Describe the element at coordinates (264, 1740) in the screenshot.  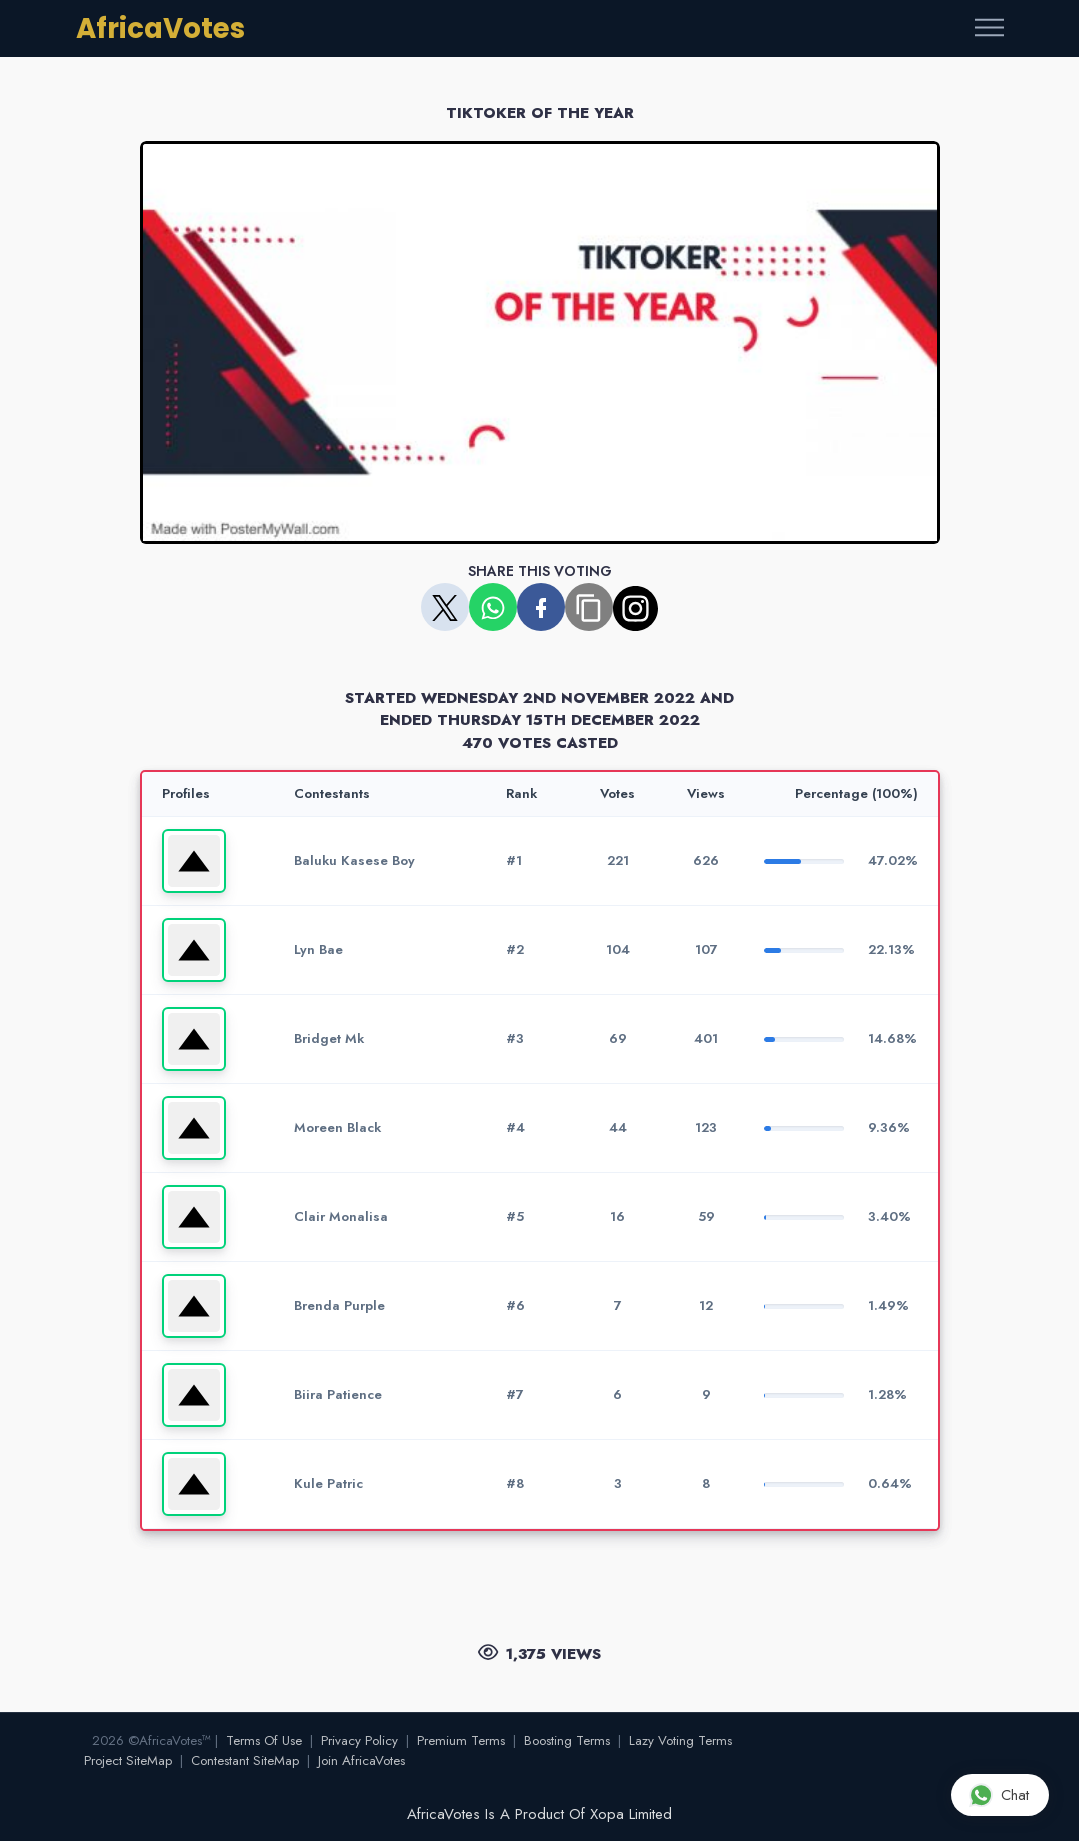
I see `Terms Of Use` at that location.